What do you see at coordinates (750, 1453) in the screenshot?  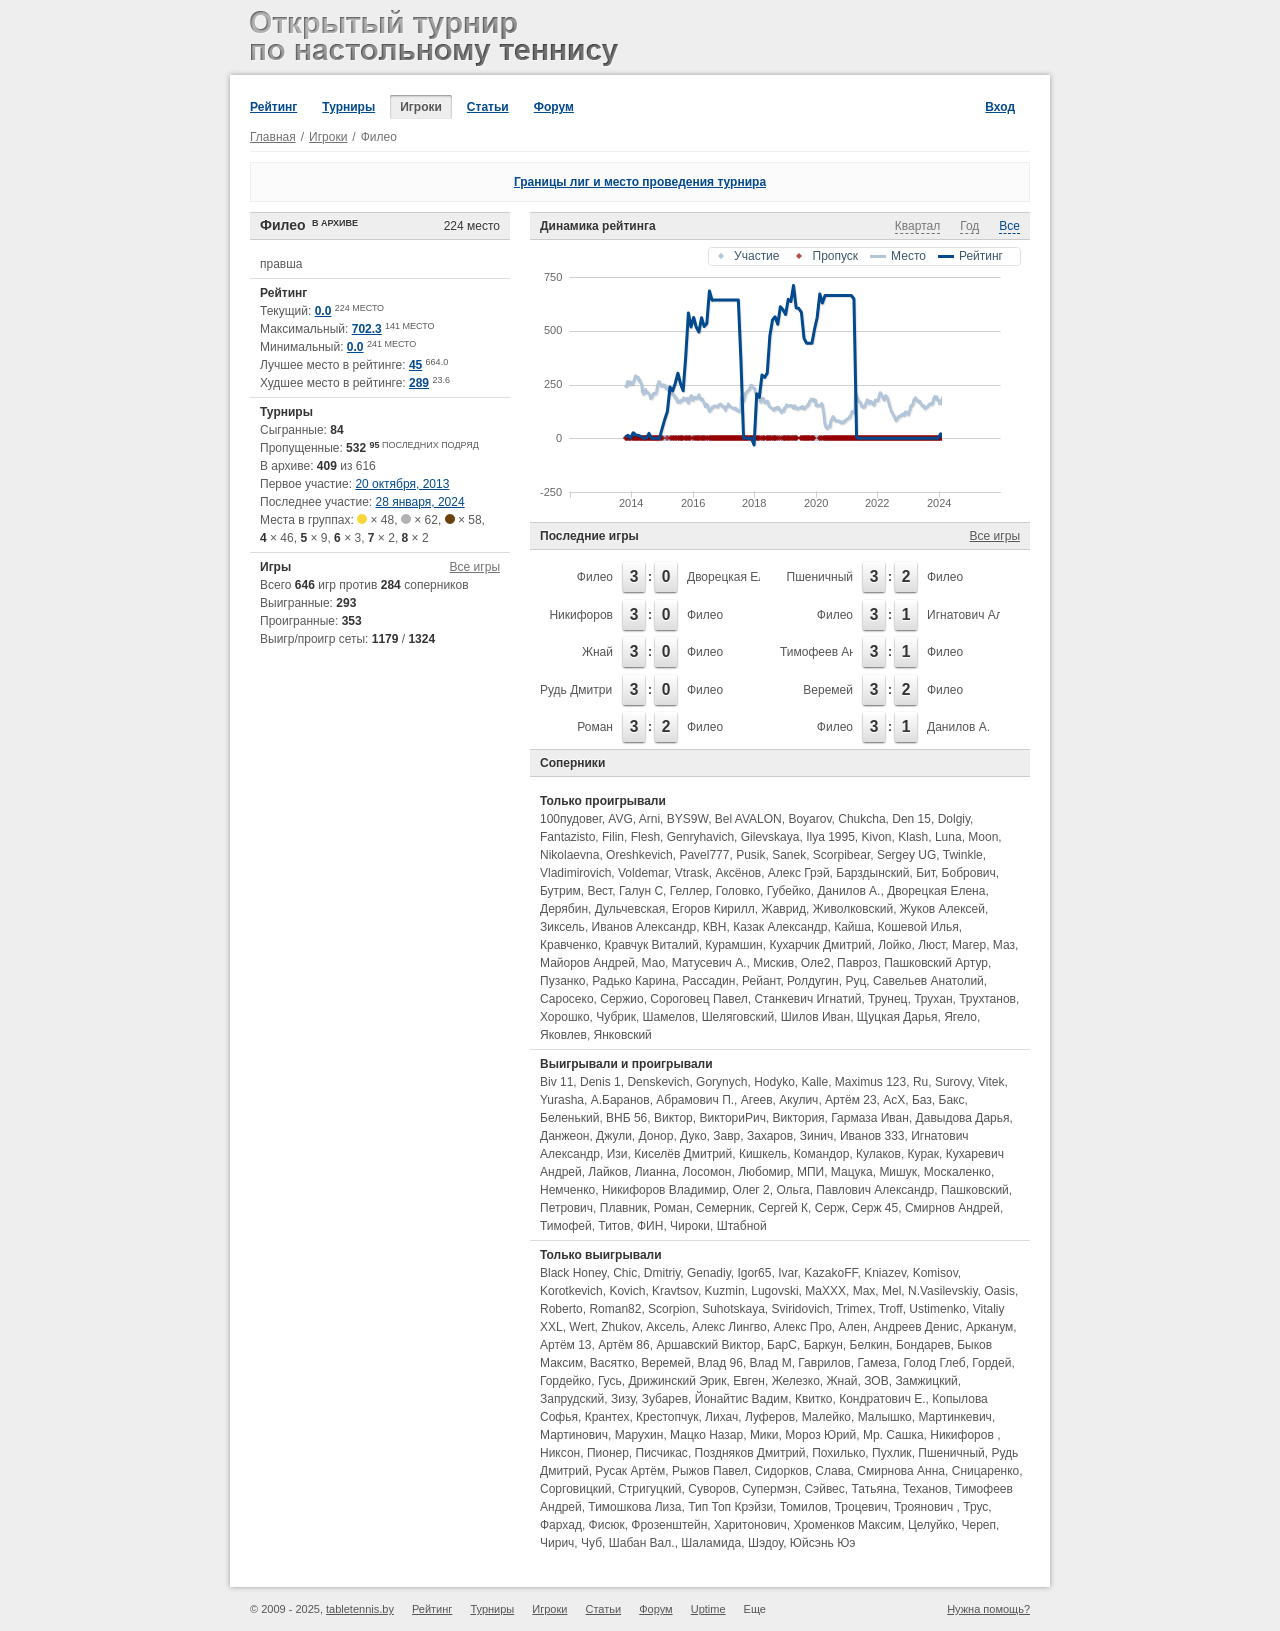 I see `Поздняков Дмитрий` at bounding box center [750, 1453].